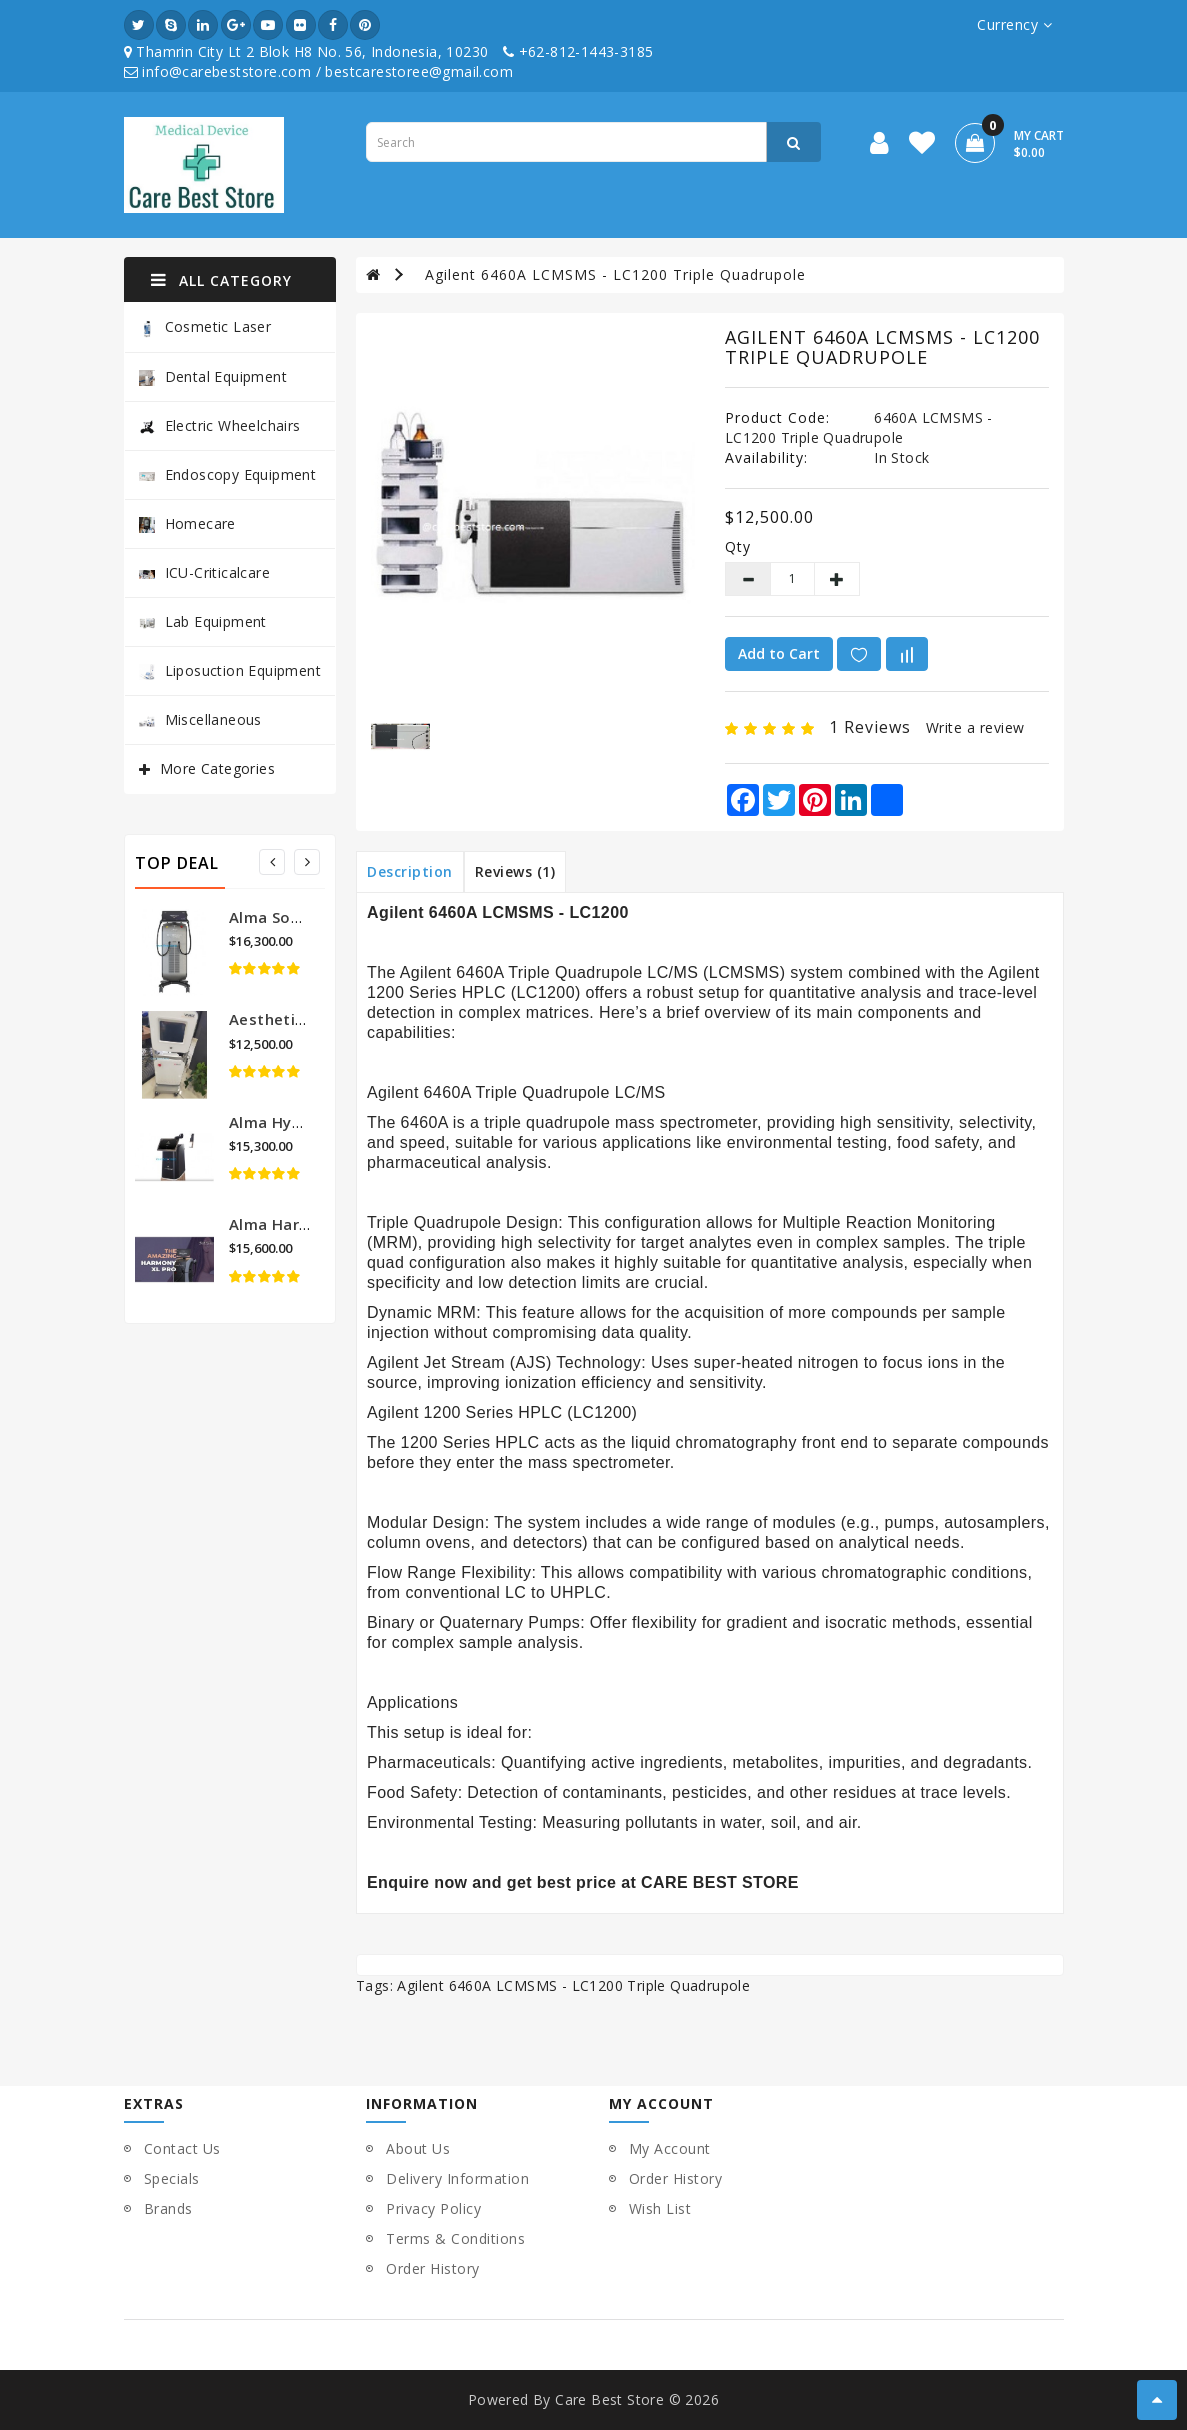 The image size is (1187, 2430). I want to click on About Us, so click(418, 2148).